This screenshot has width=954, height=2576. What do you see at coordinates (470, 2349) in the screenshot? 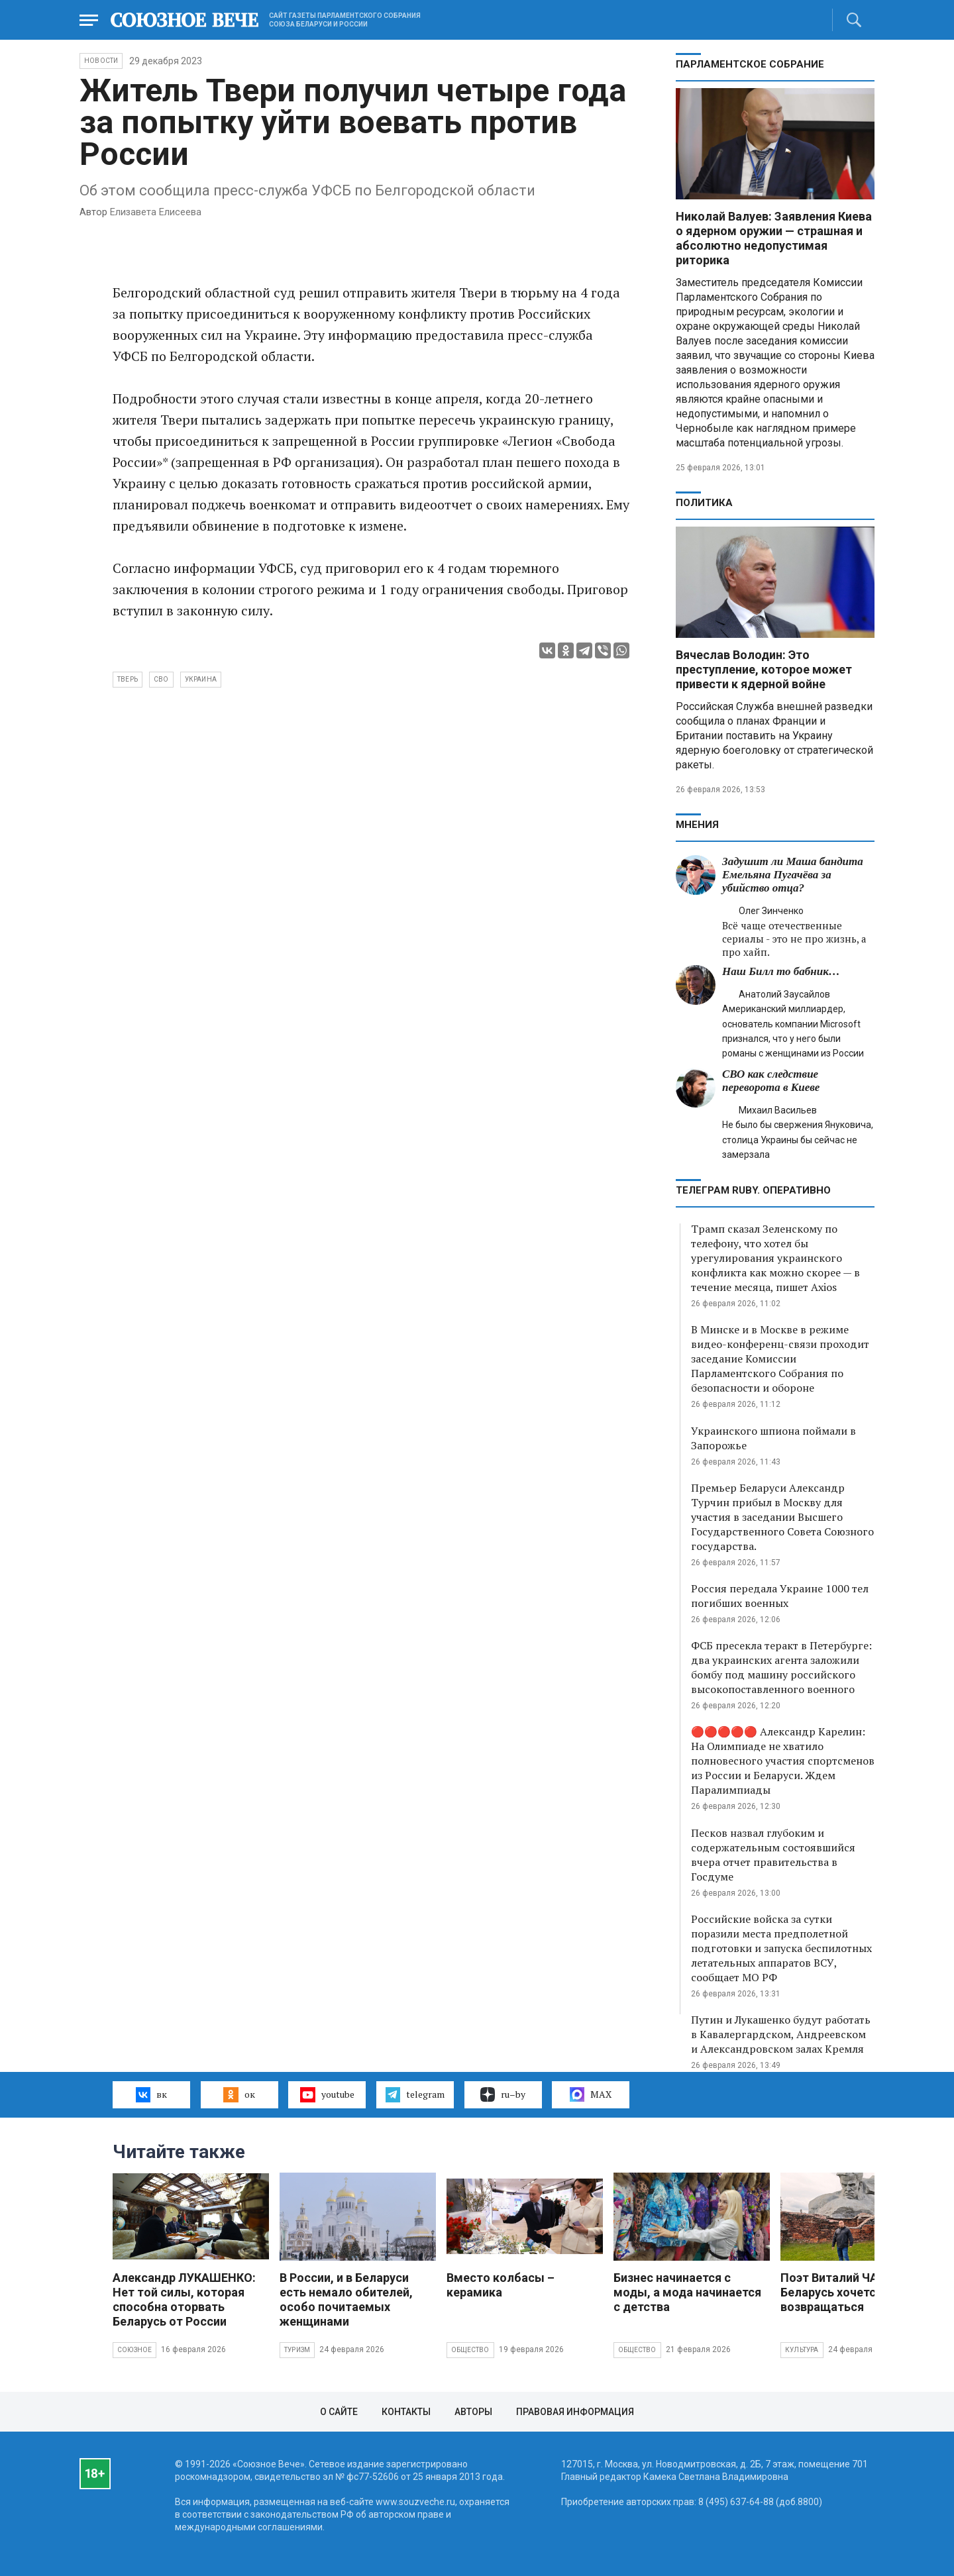
I see `Общество` at bounding box center [470, 2349].